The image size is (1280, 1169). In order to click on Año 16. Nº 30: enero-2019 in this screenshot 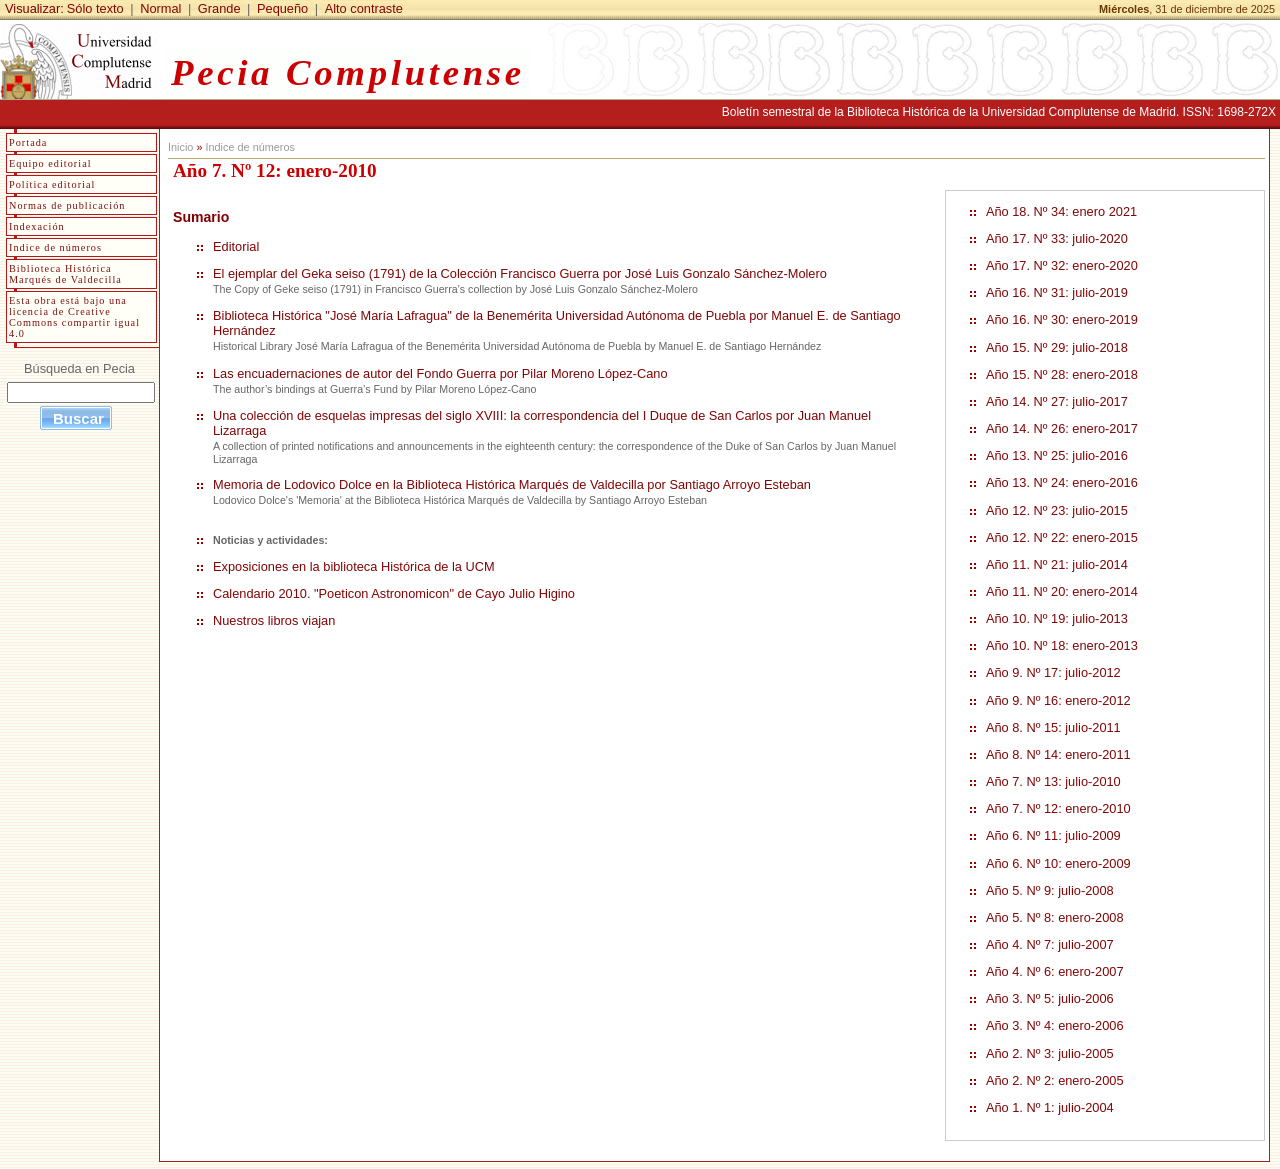, I will do `click(1062, 319)`.